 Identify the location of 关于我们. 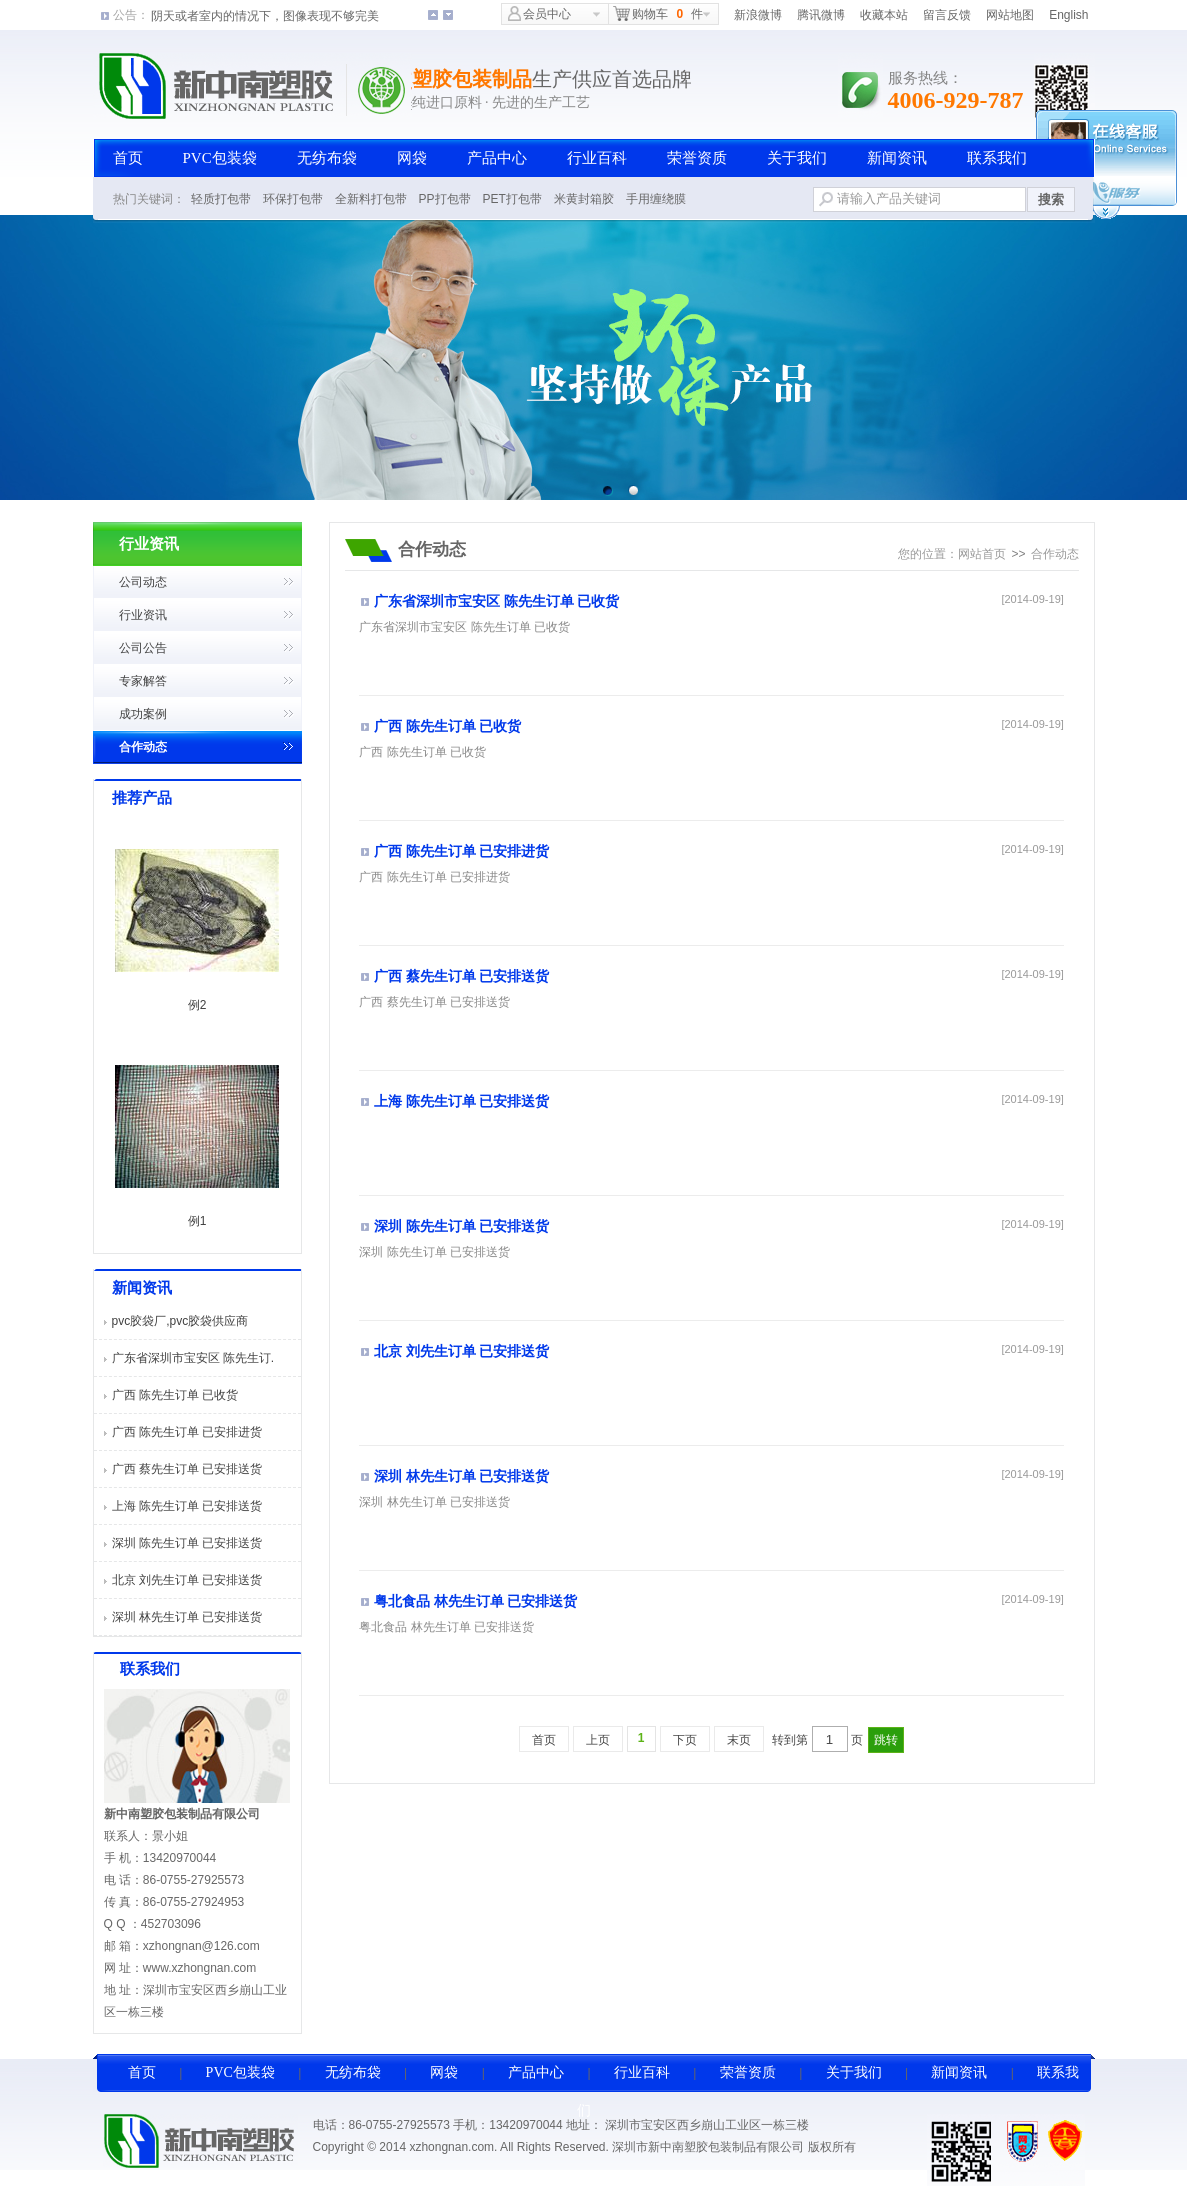
(797, 158).